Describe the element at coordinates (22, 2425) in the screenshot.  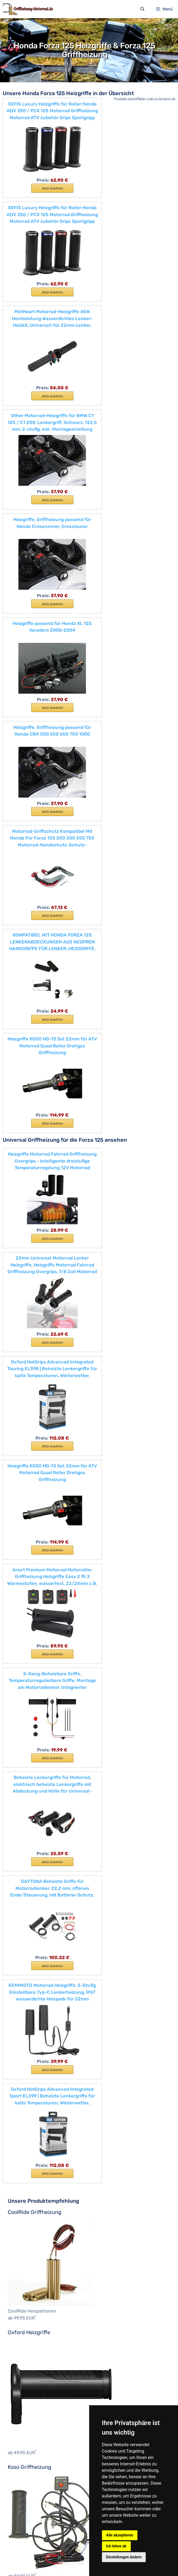
I see `YZF-R1` at that location.